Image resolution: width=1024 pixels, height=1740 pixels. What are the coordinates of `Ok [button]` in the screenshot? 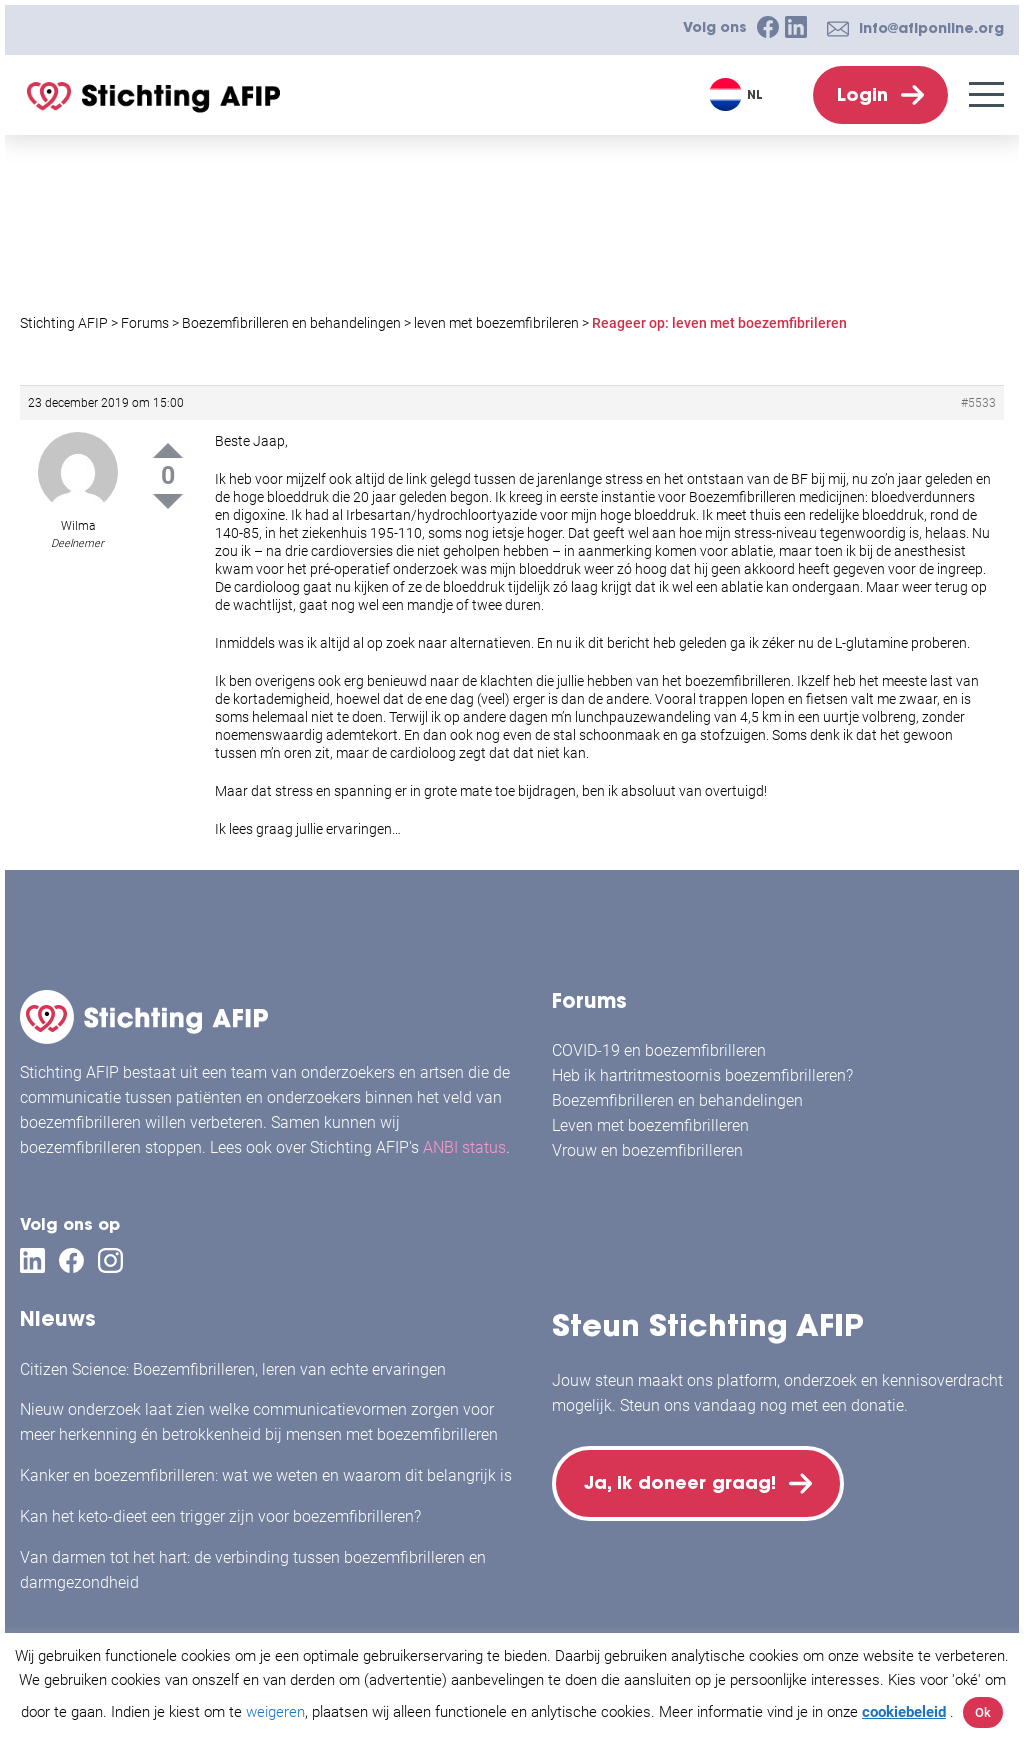 It's located at (983, 1712).